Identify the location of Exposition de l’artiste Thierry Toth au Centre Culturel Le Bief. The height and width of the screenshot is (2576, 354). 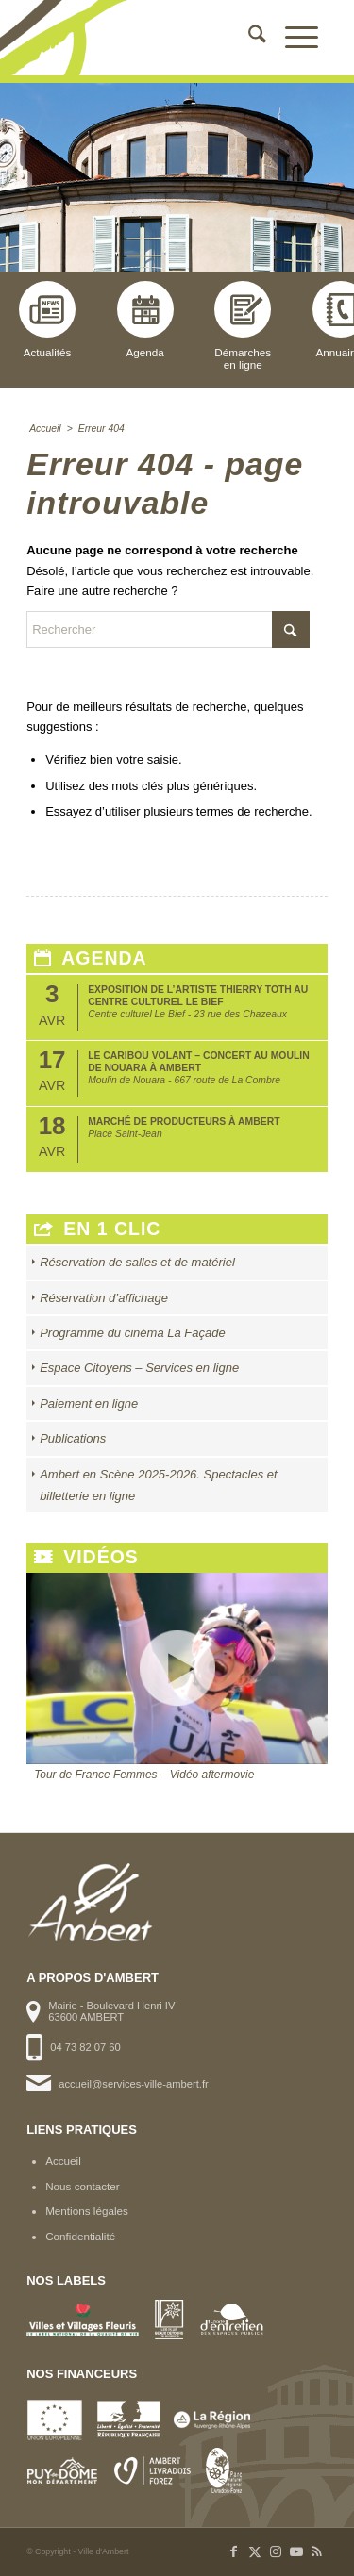
(198, 995).